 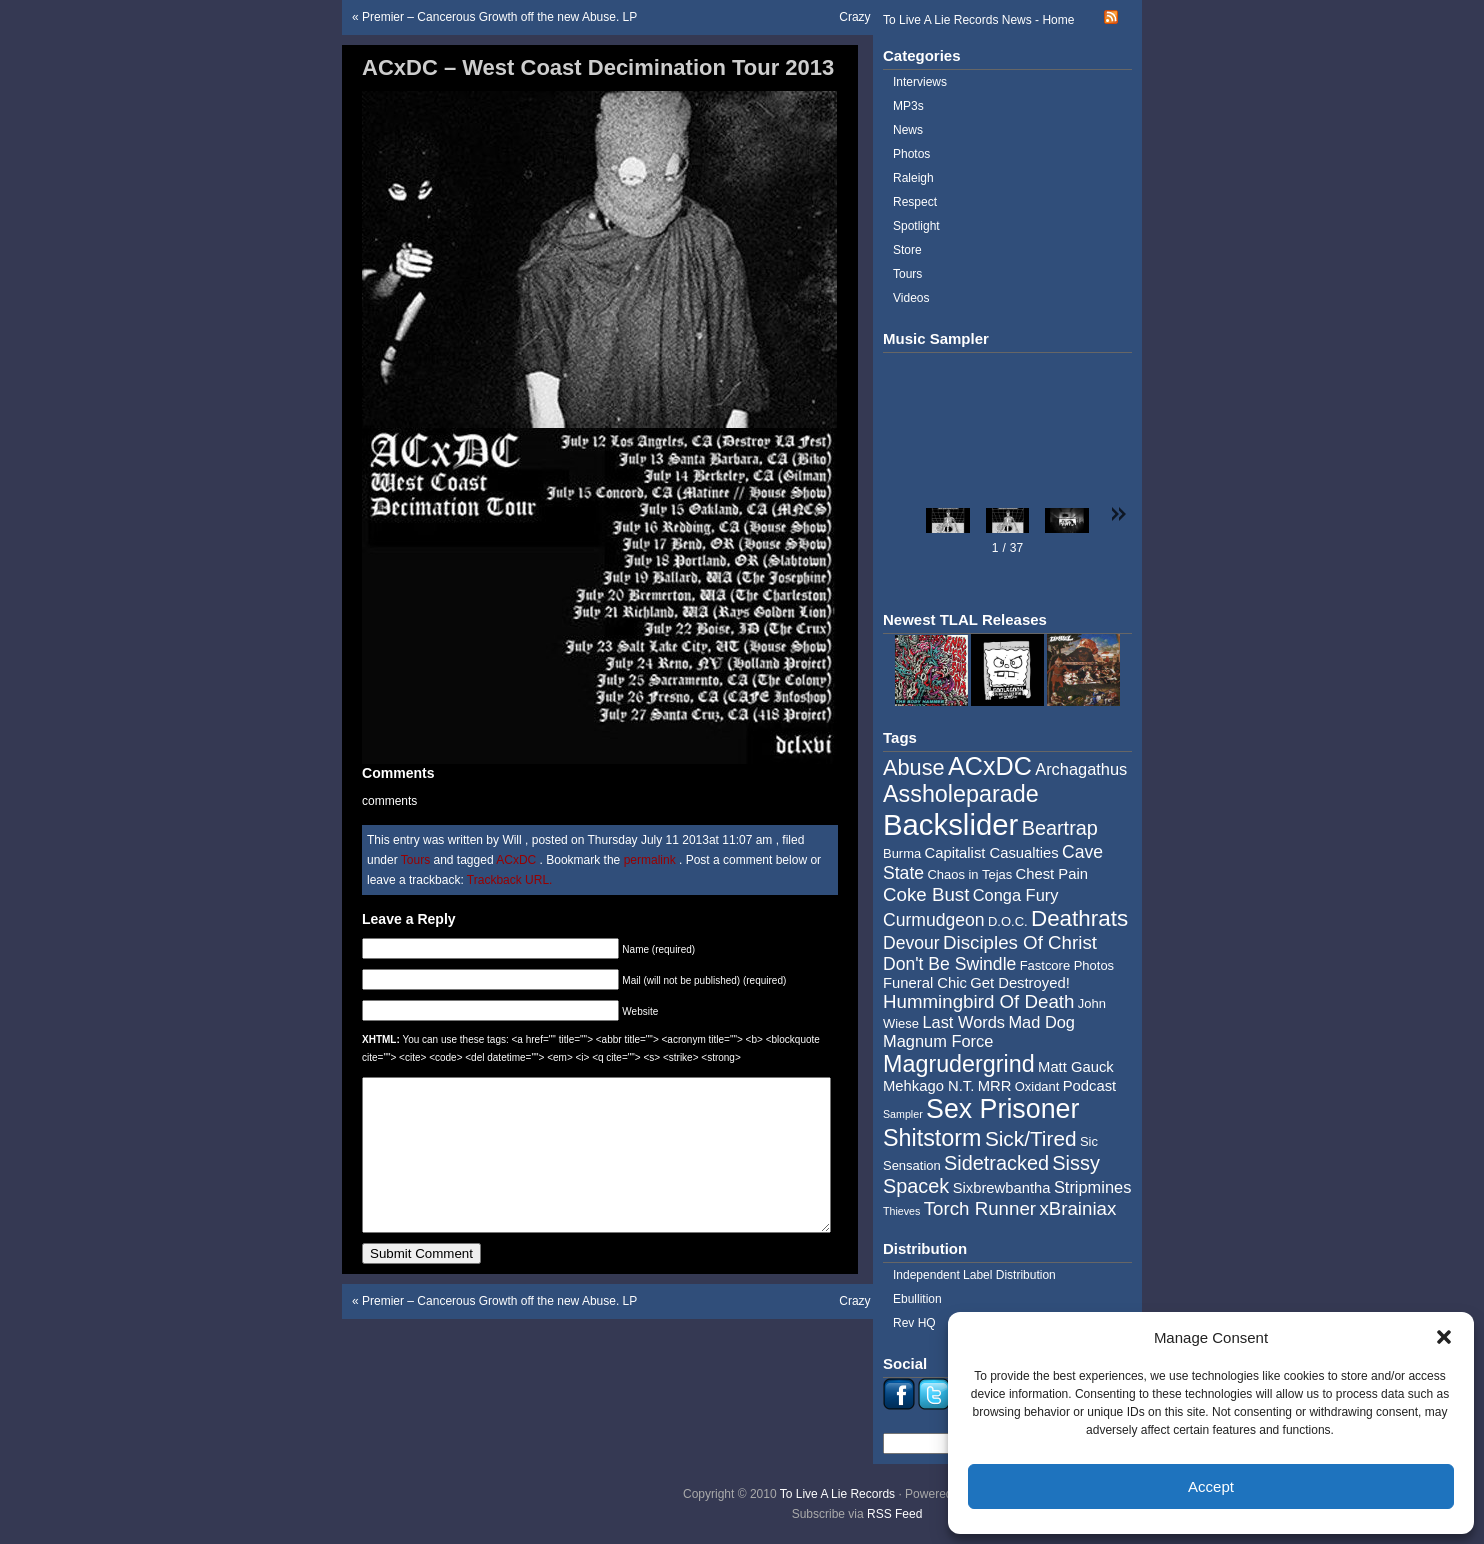 I want to click on Beartrap [Beartrap (9 items)], so click(x=1060, y=828).